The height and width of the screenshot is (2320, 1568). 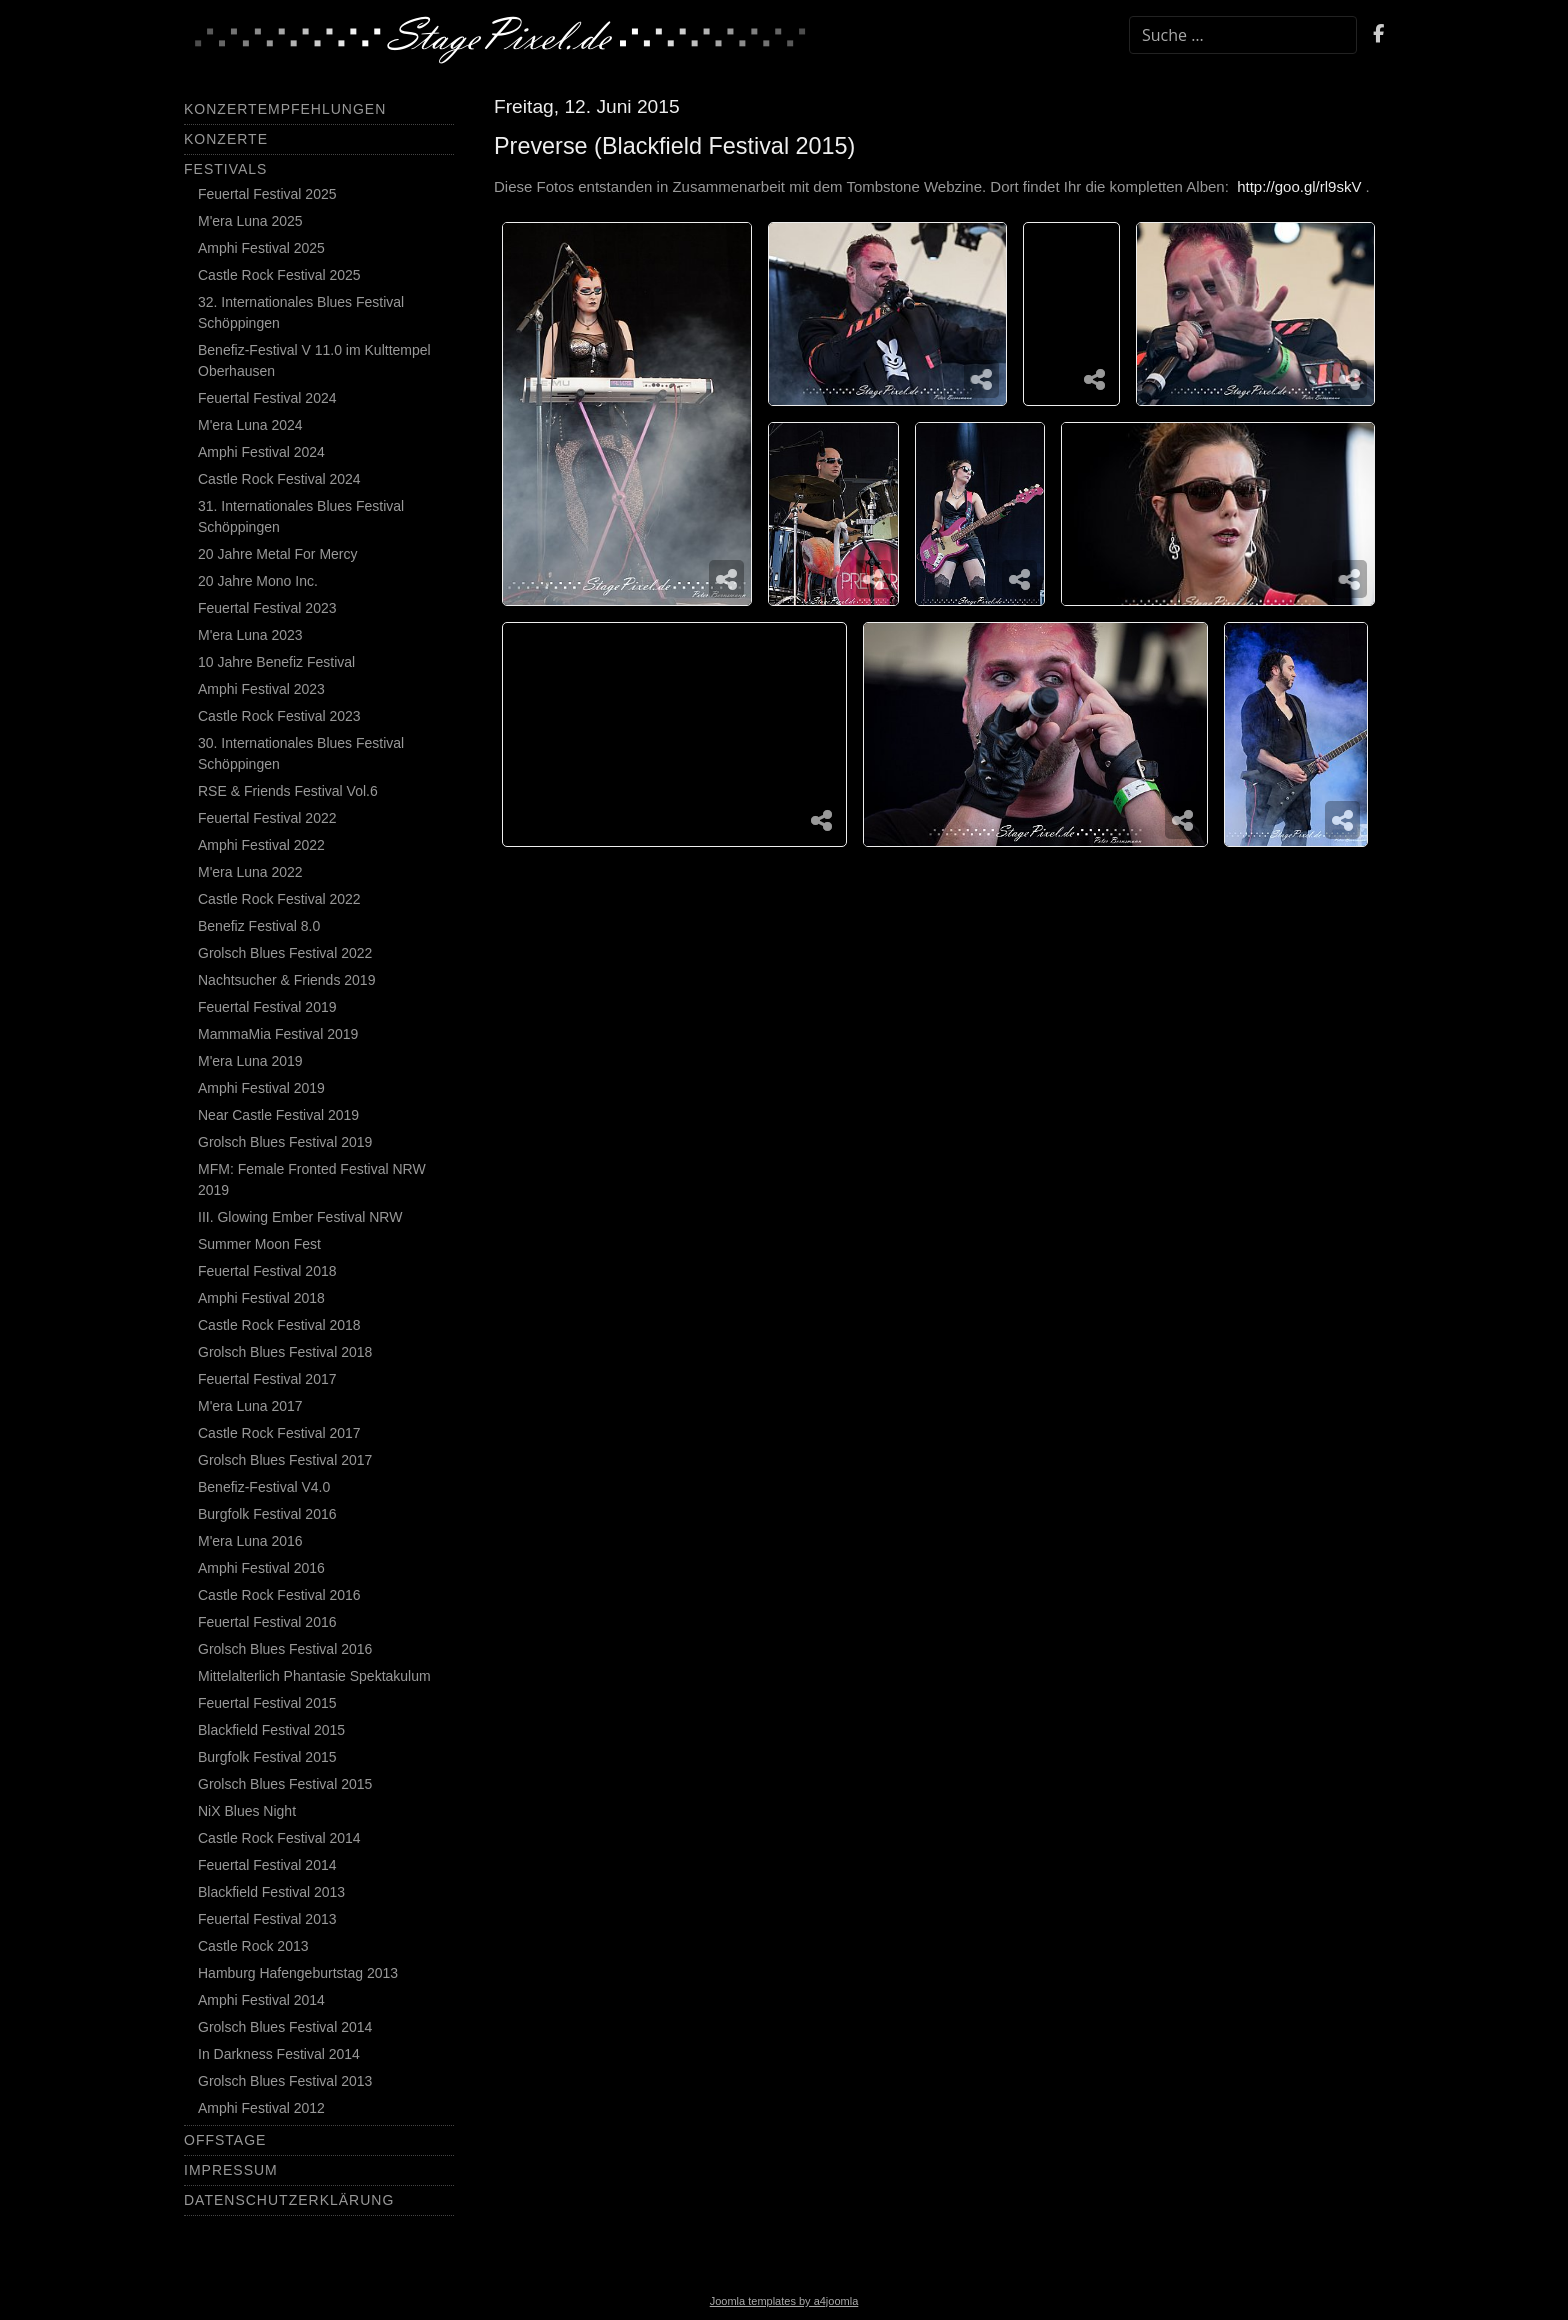 What do you see at coordinates (300, 1217) in the screenshot?
I see `III. Glowing Ember Festival NRW` at bounding box center [300, 1217].